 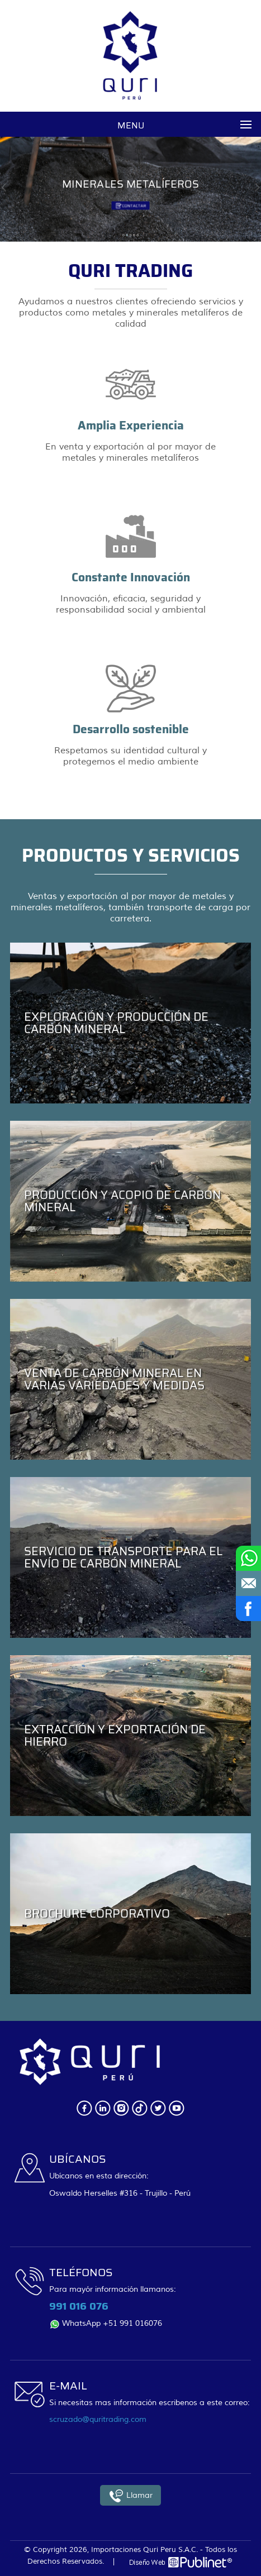 What do you see at coordinates (130, 2495) in the screenshot?
I see `Llamar` at bounding box center [130, 2495].